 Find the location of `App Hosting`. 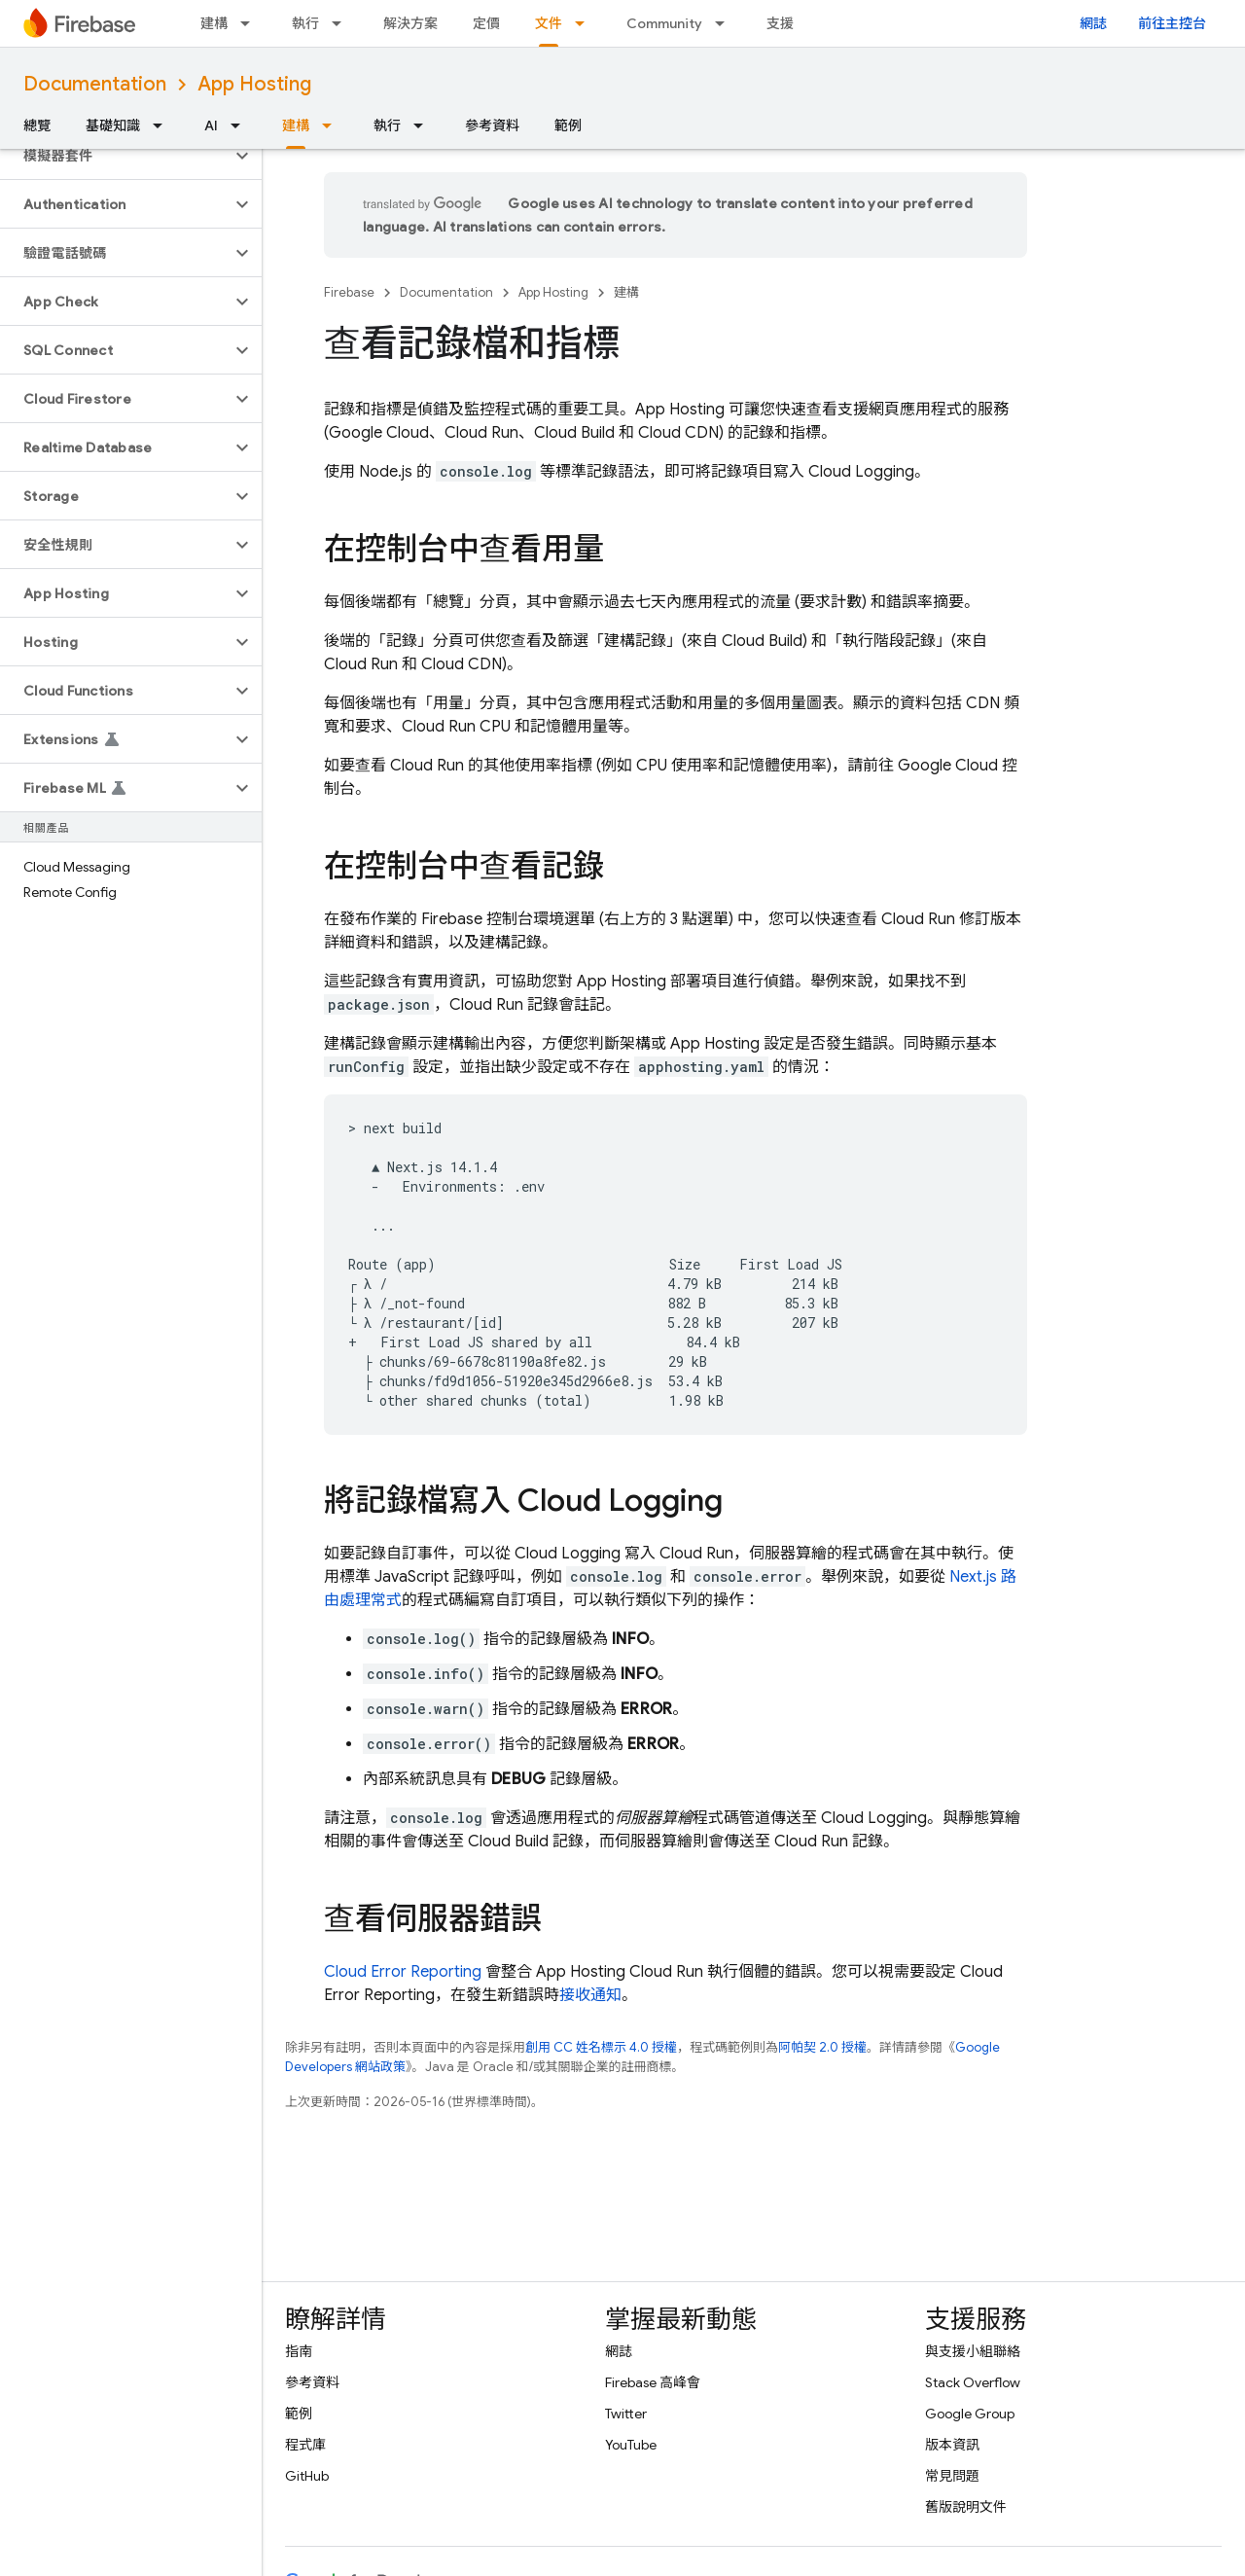

App Hosting is located at coordinates (254, 84).